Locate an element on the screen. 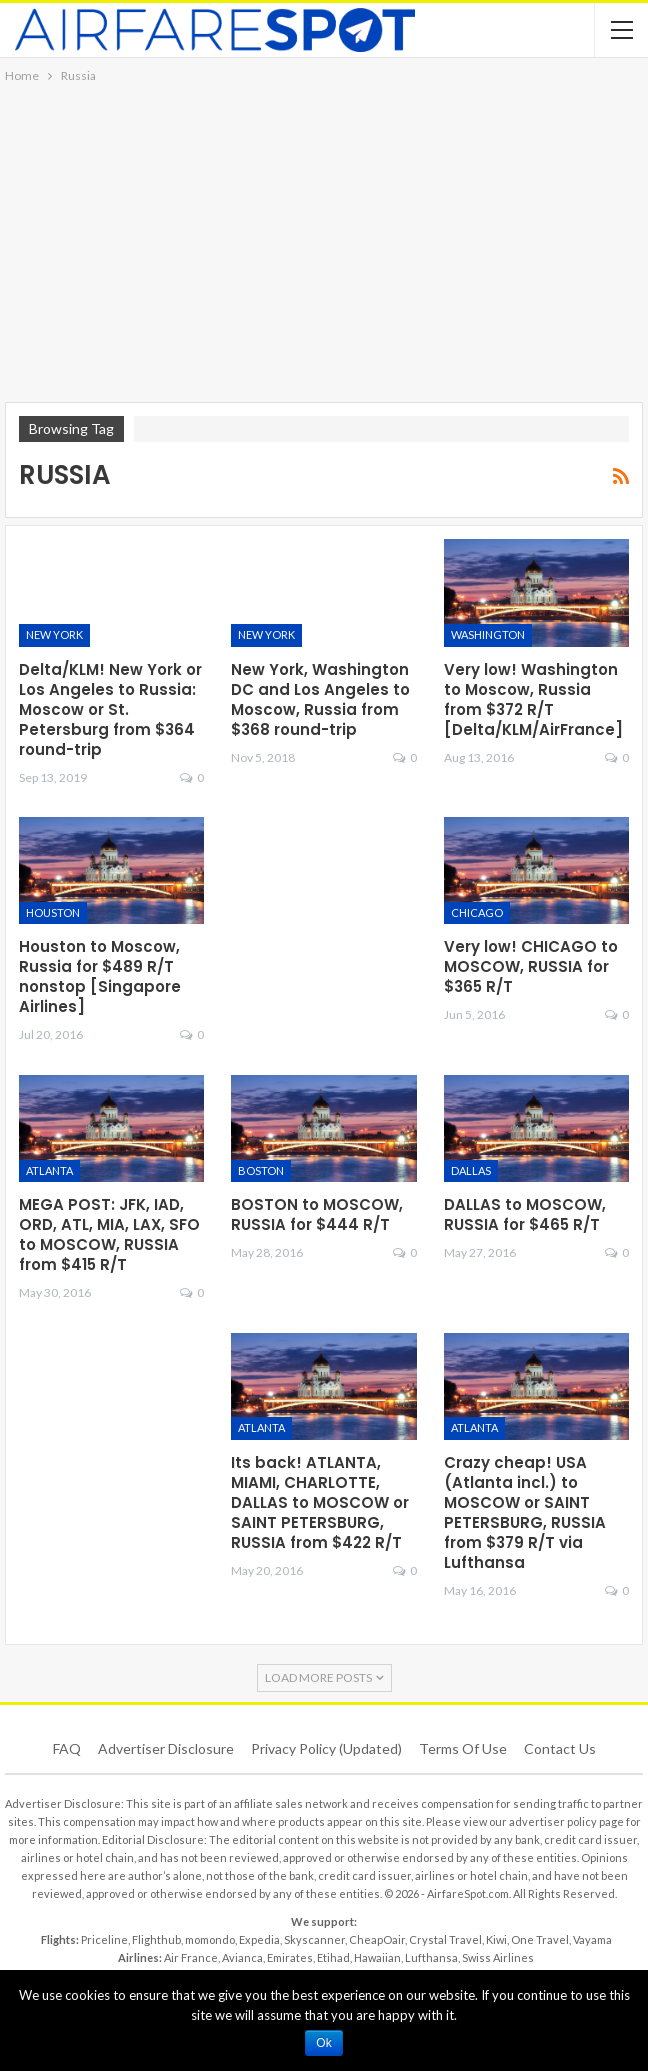 This screenshot has height=2071, width=648. [Advertisement] is located at coordinates (324, 237).